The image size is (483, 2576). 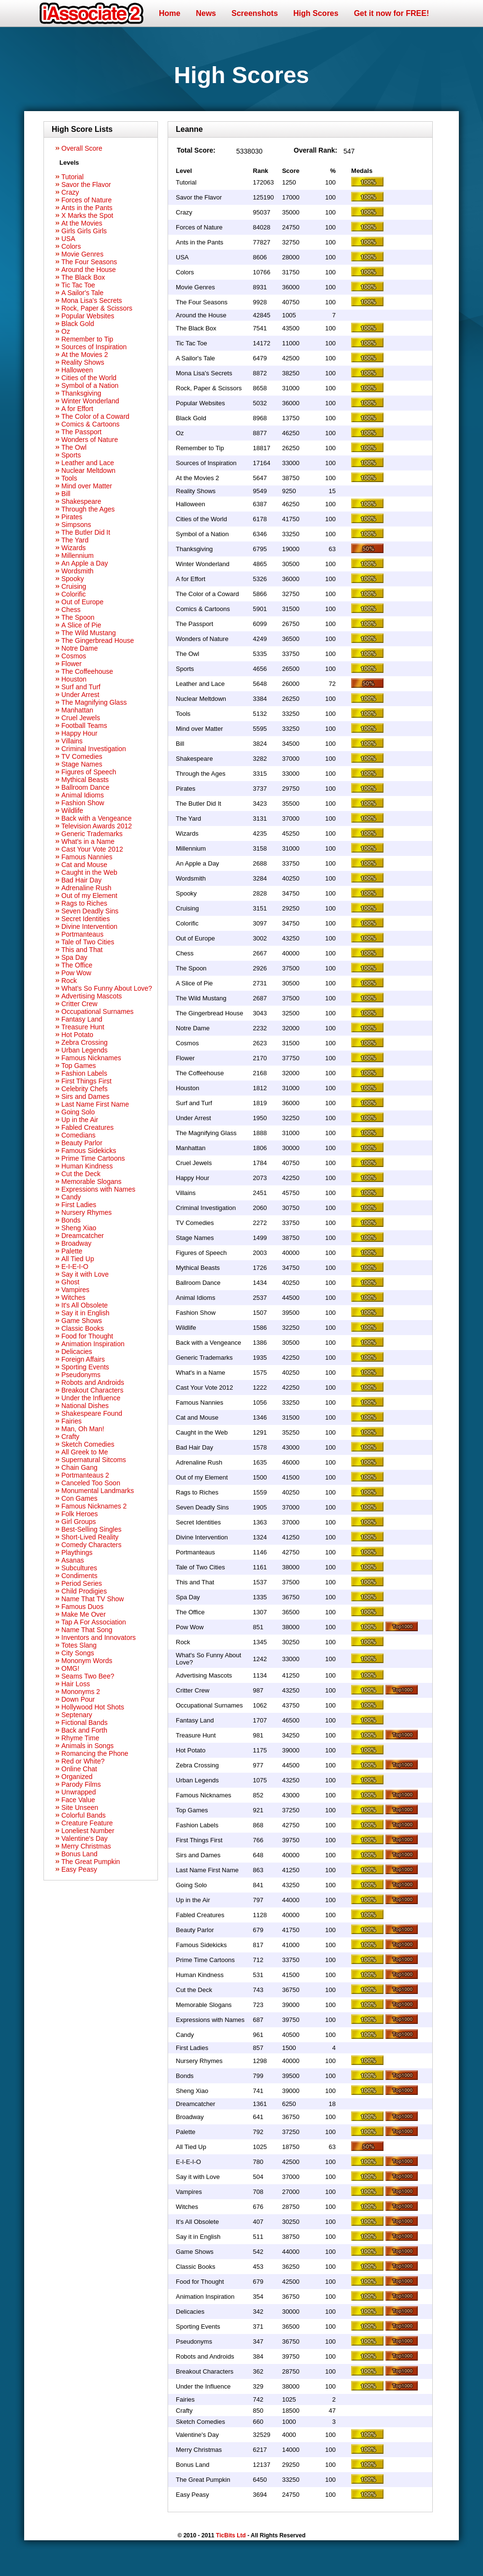 I want to click on Television Awards 2012, so click(x=96, y=826).